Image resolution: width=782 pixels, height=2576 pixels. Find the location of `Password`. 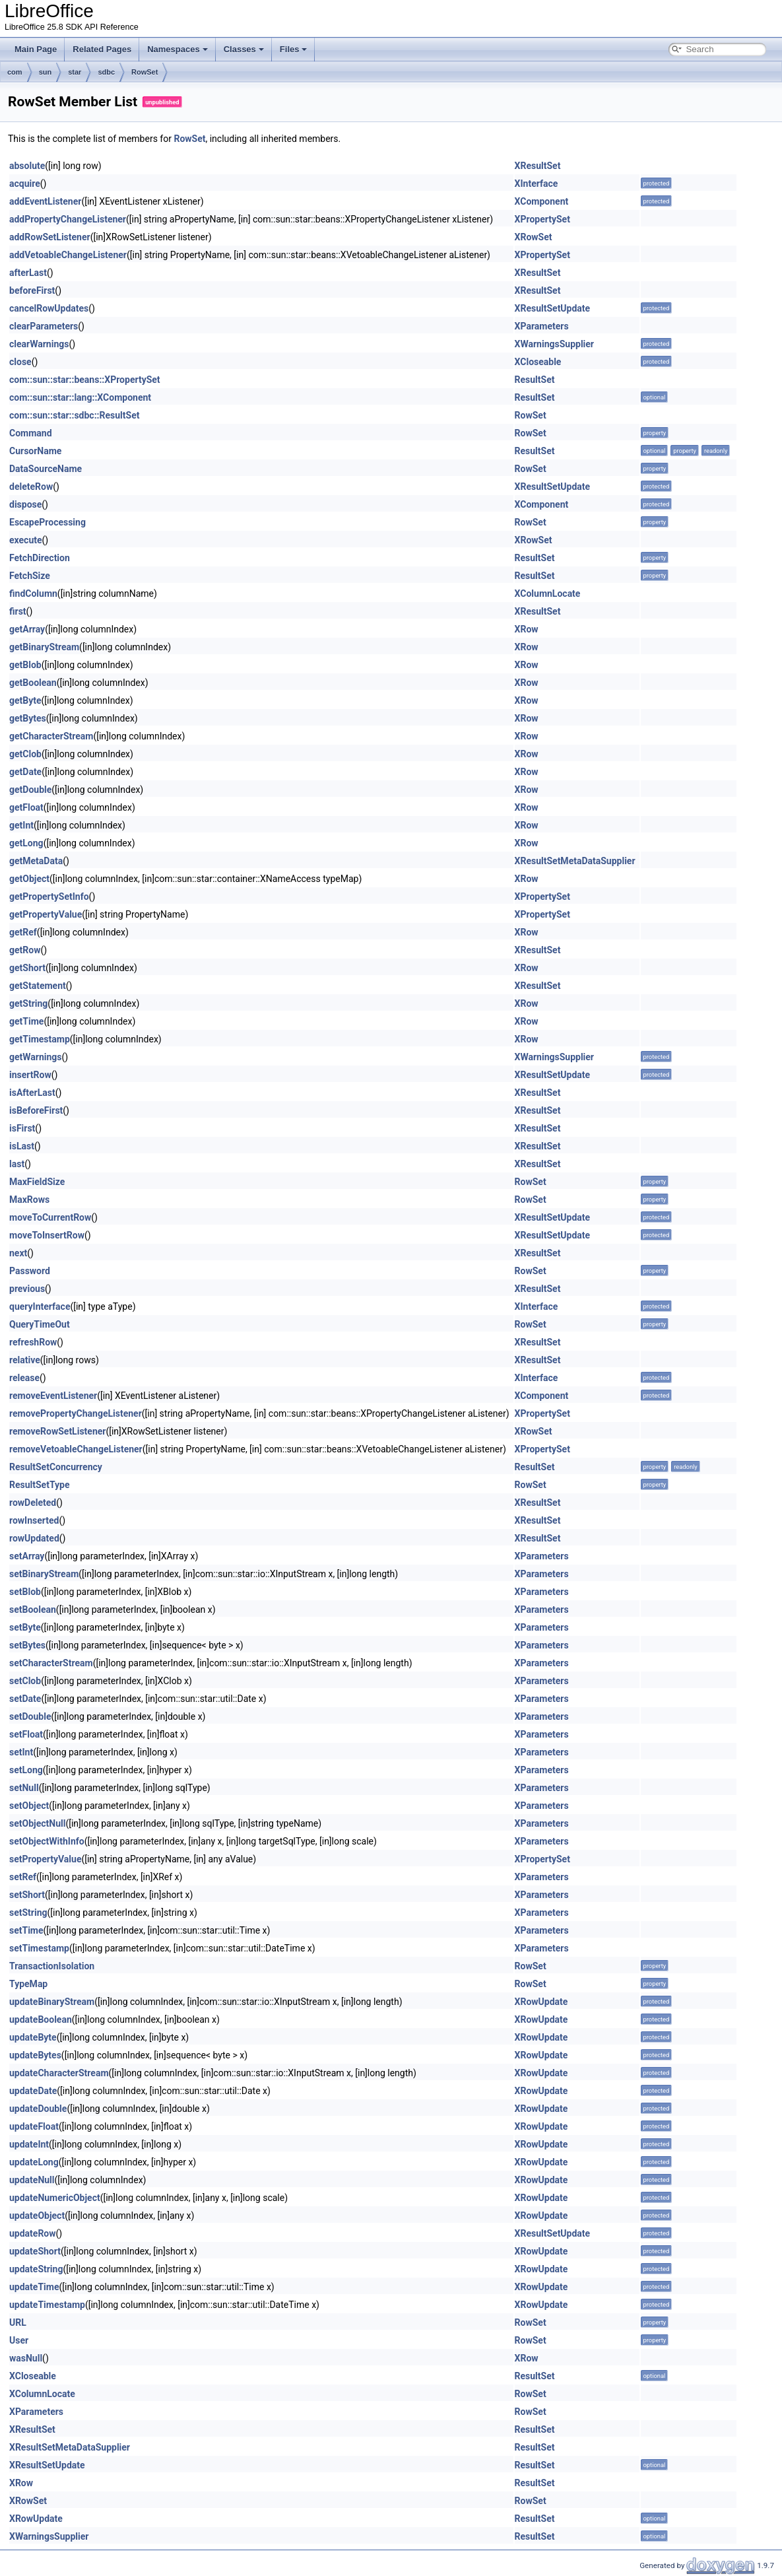

Password is located at coordinates (29, 1271).